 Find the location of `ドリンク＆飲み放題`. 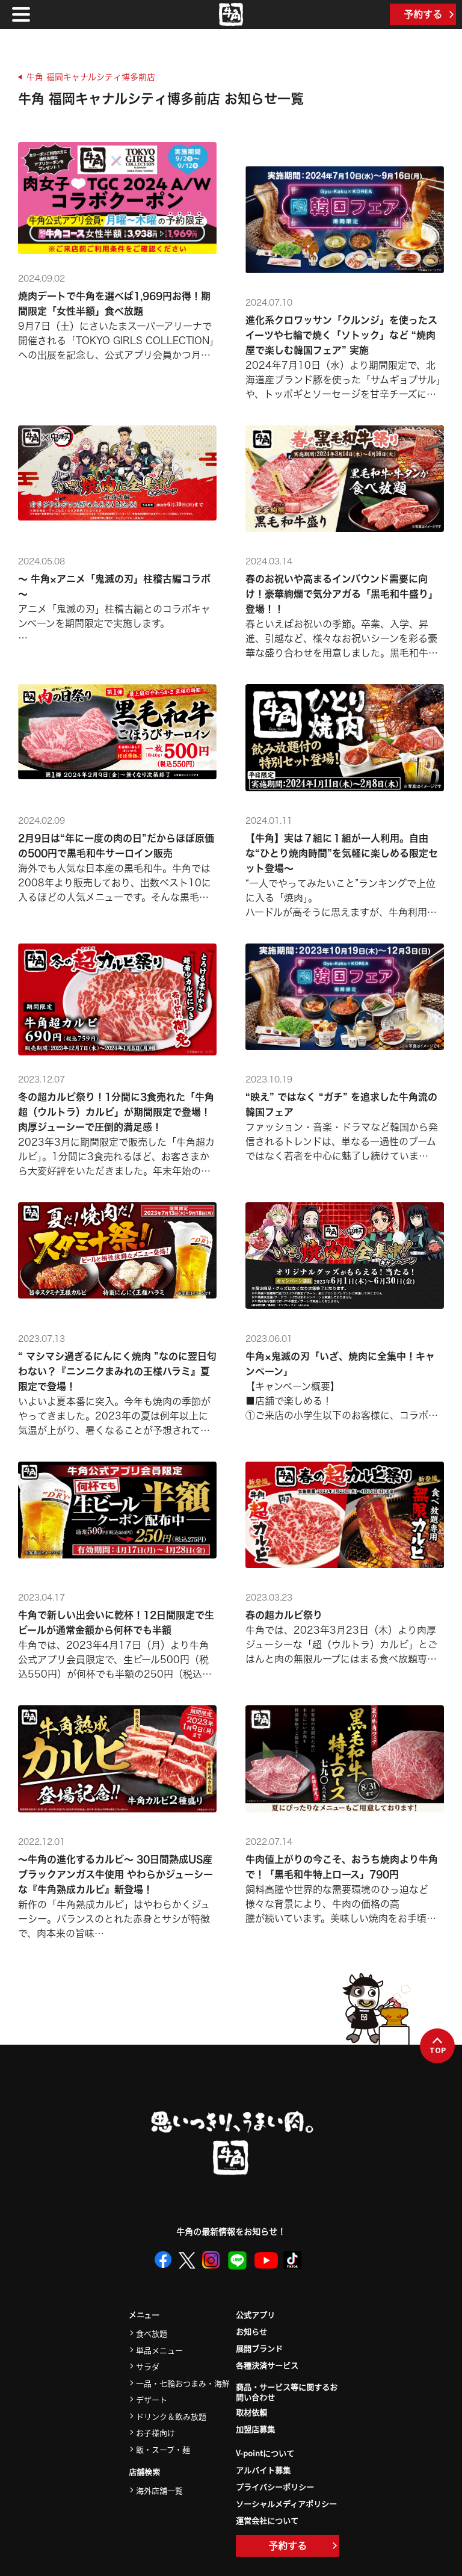

ドリンク＆飲み放題 is located at coordinates (171, 2416).